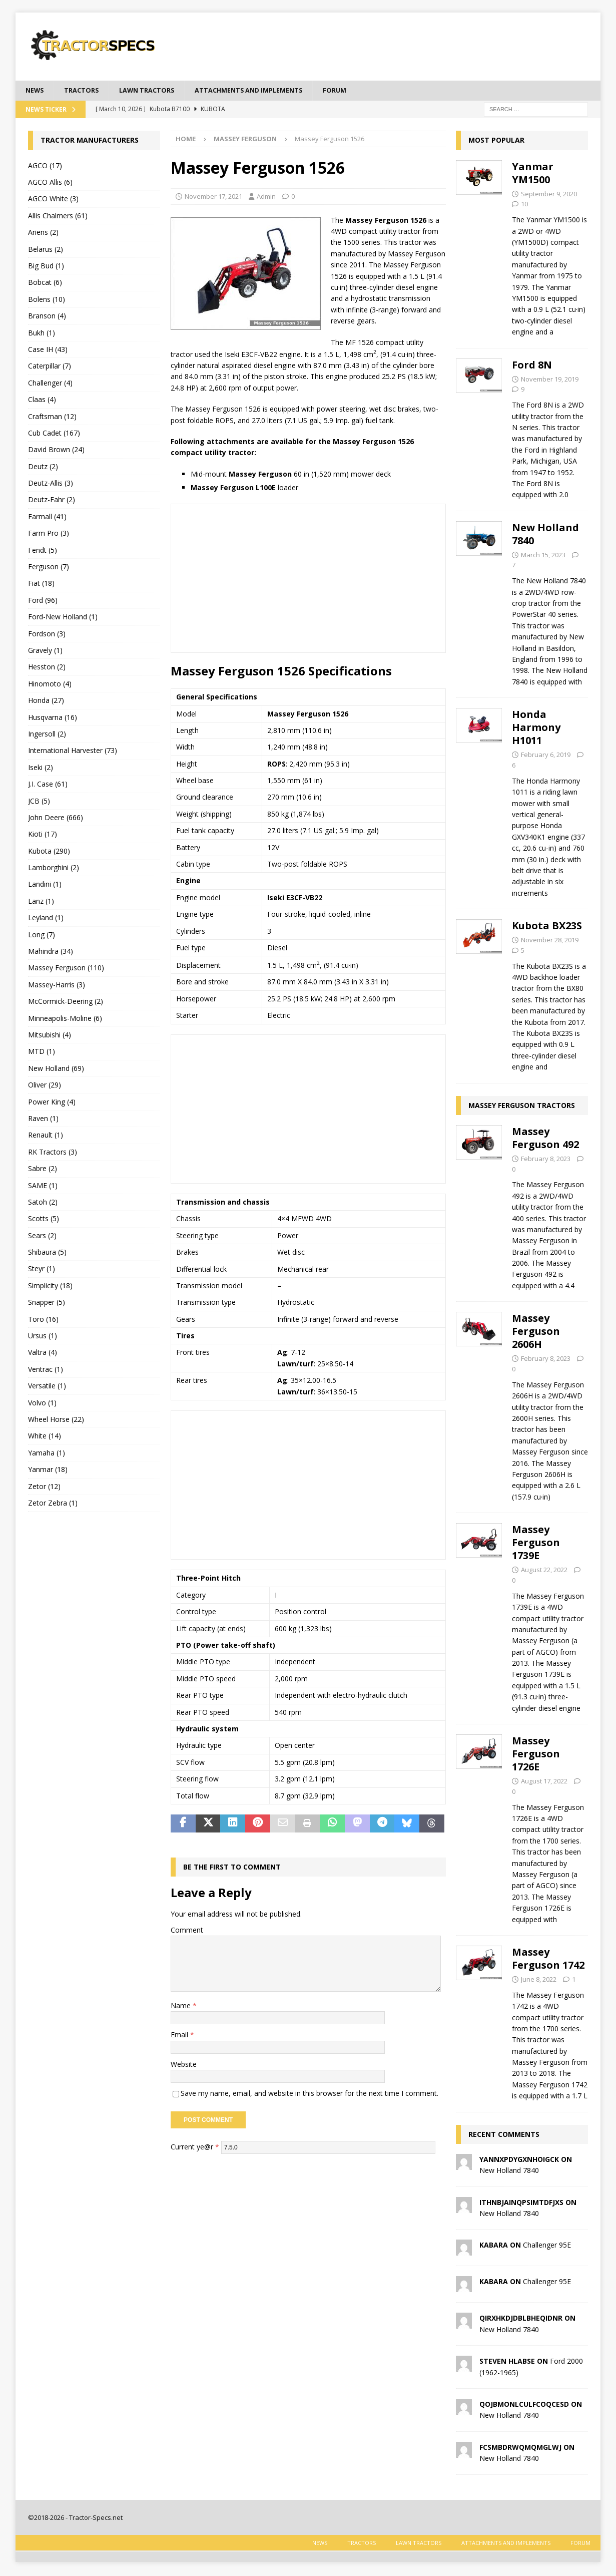 This screenshot has width=616, height=2576. Describe the element at coordinates (42, 1336) in the screenshot. I see `Ursus (1)` at that location.